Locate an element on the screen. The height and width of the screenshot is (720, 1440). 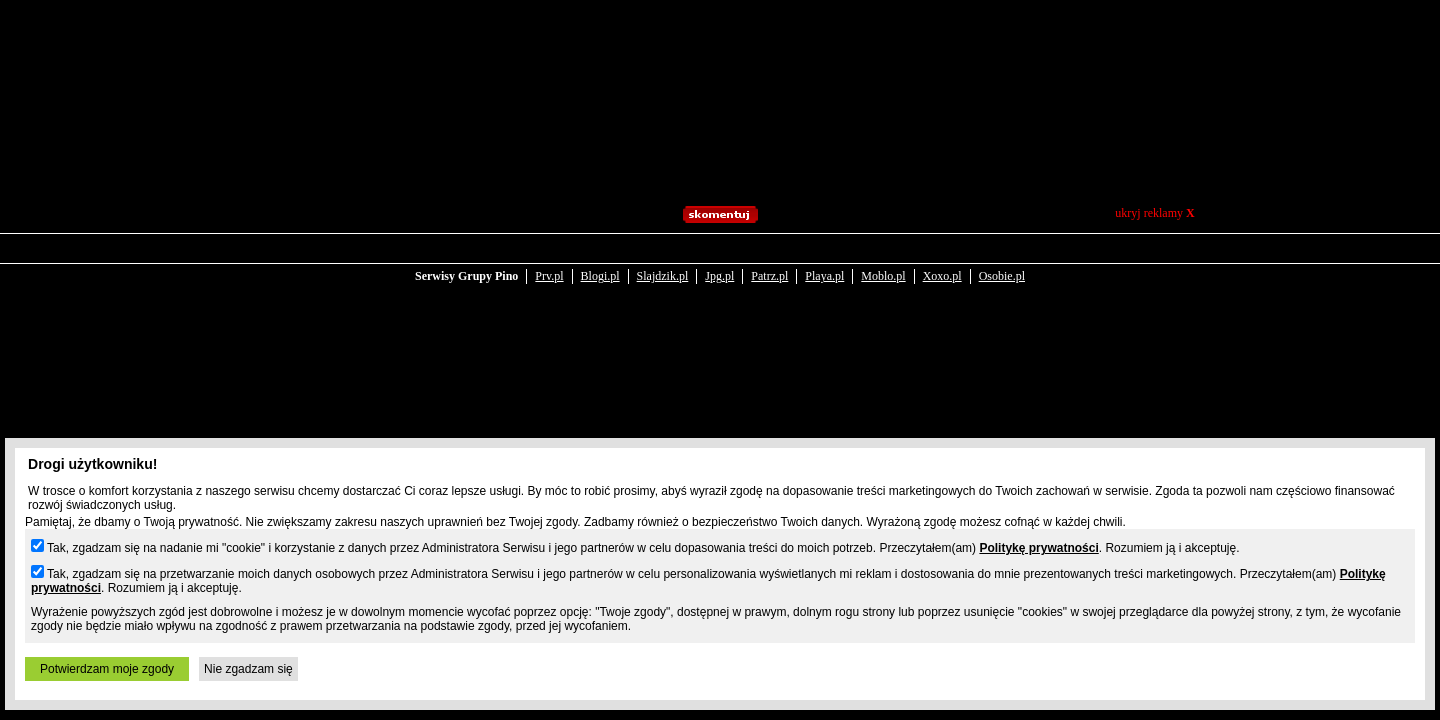
Patrz.pl is located at coordinates (769, 262).